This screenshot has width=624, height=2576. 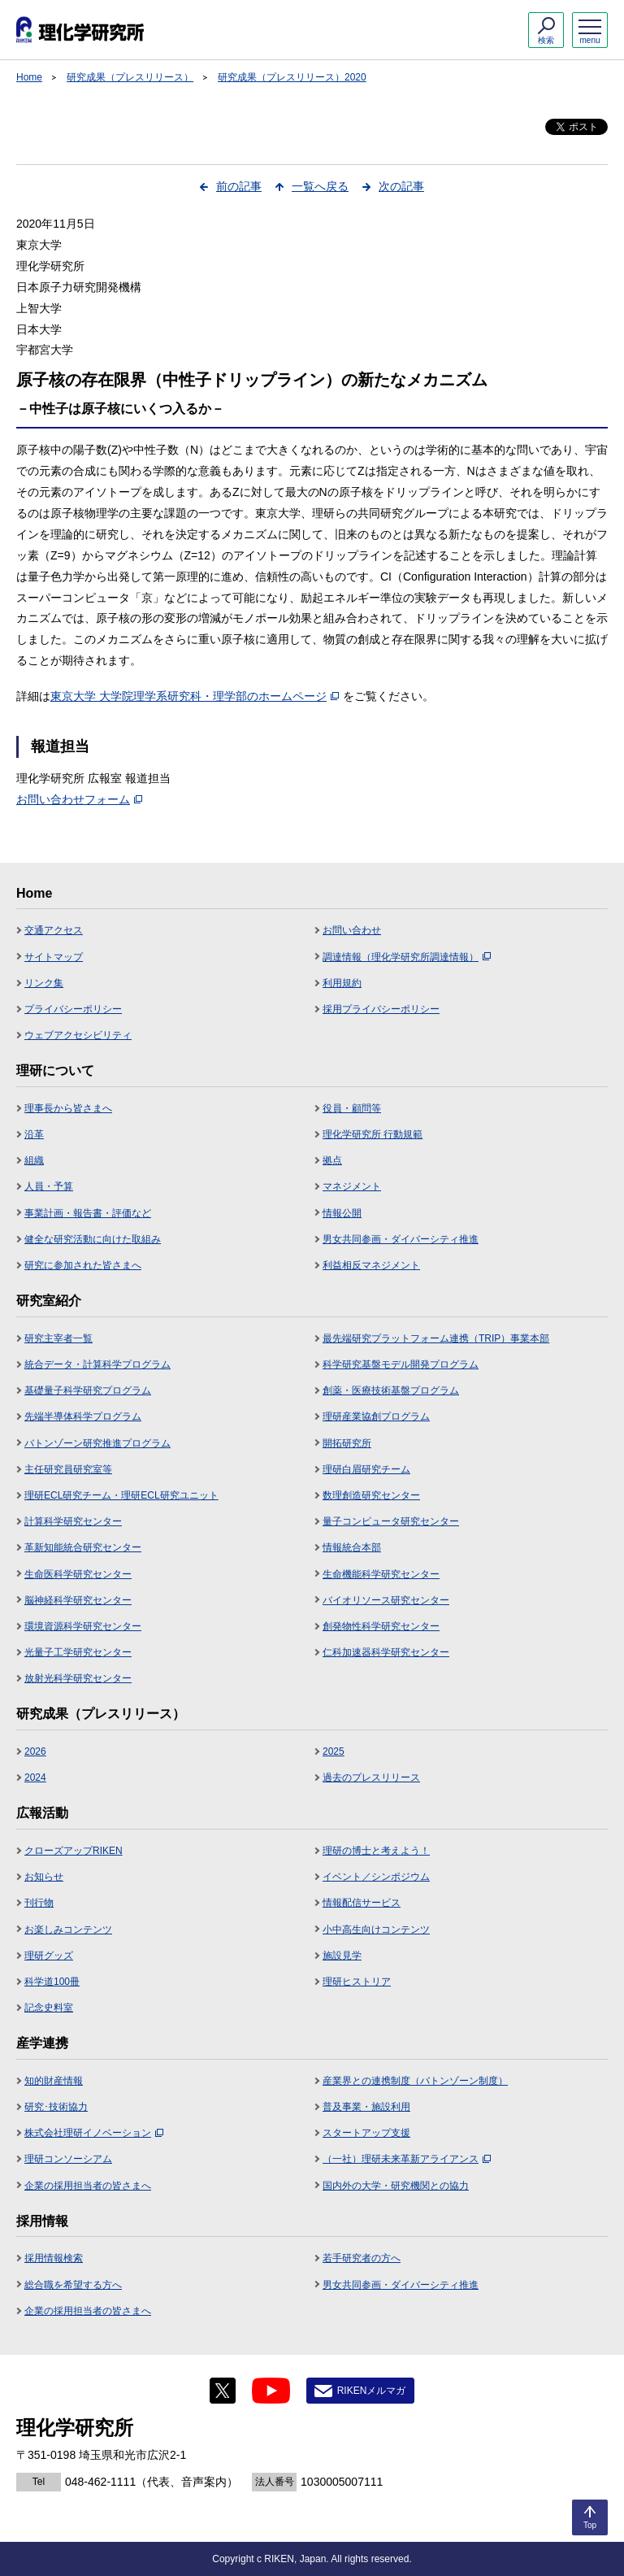 What do you see at coordinates (332, 1160) in the screenshot?
I see `拠点` at bounding box center [332, 1160].